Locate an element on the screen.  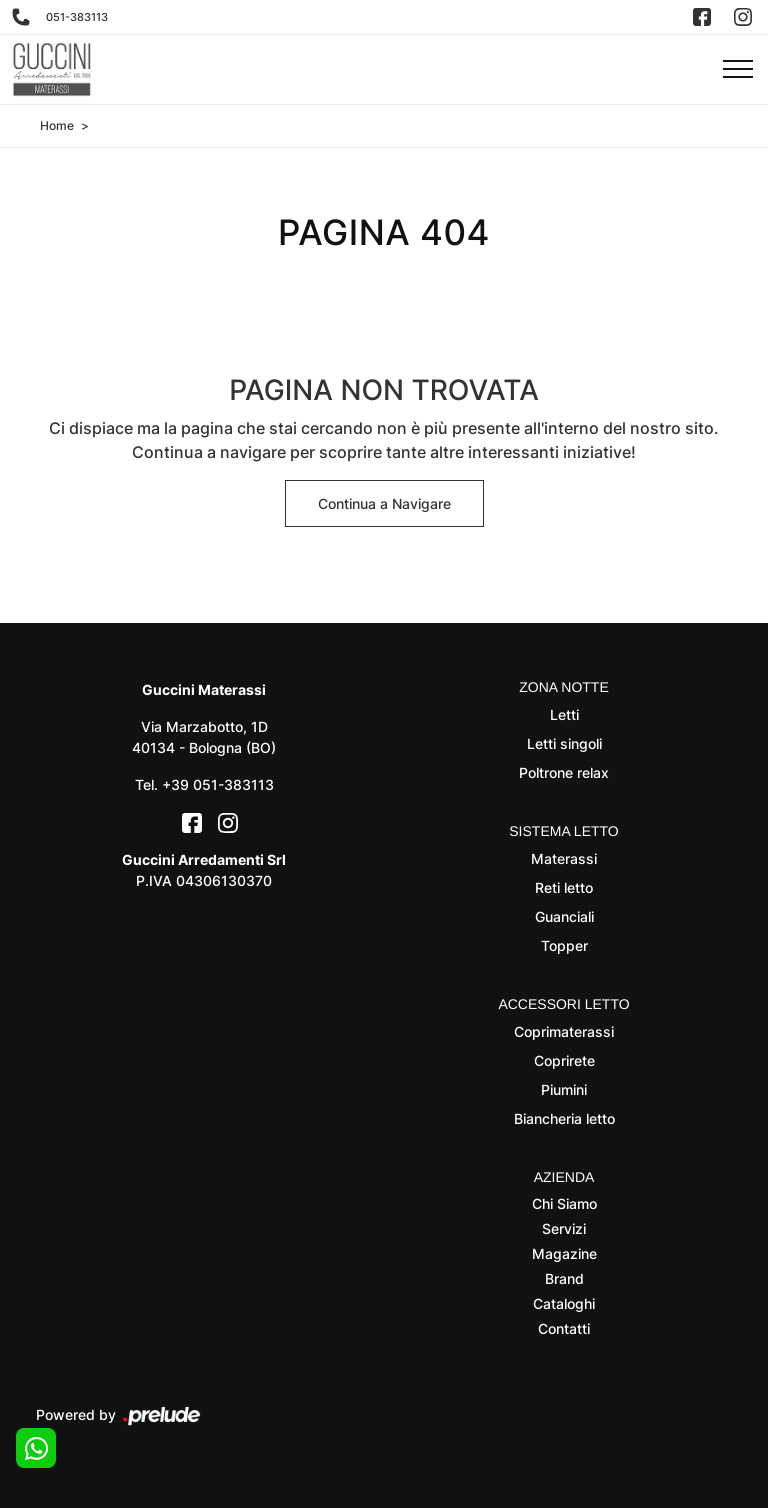
Servizi is located at coordinates (564, 1228).